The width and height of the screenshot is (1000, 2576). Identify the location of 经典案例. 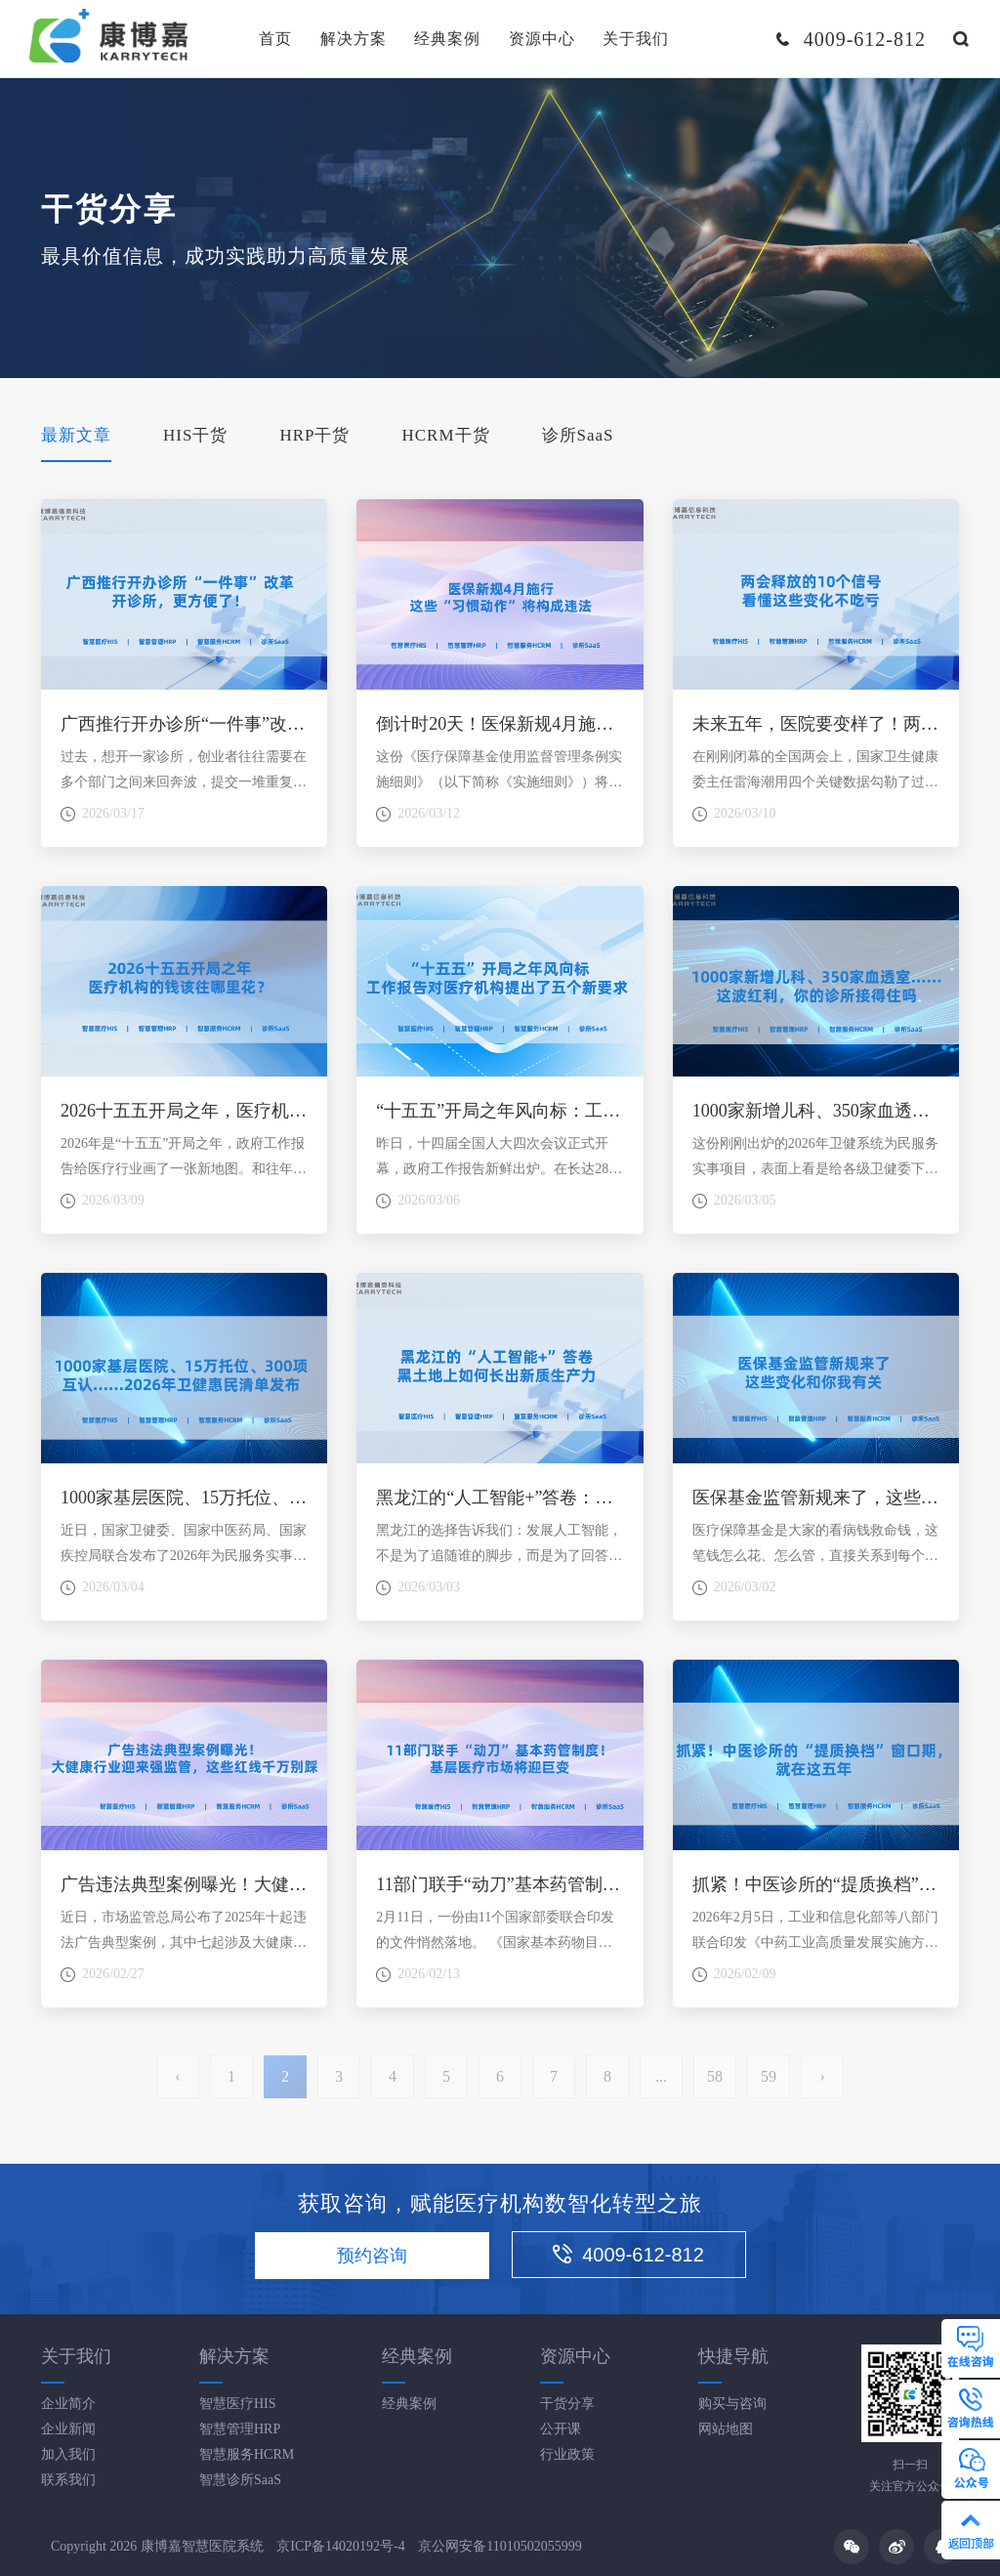
(447, 38).